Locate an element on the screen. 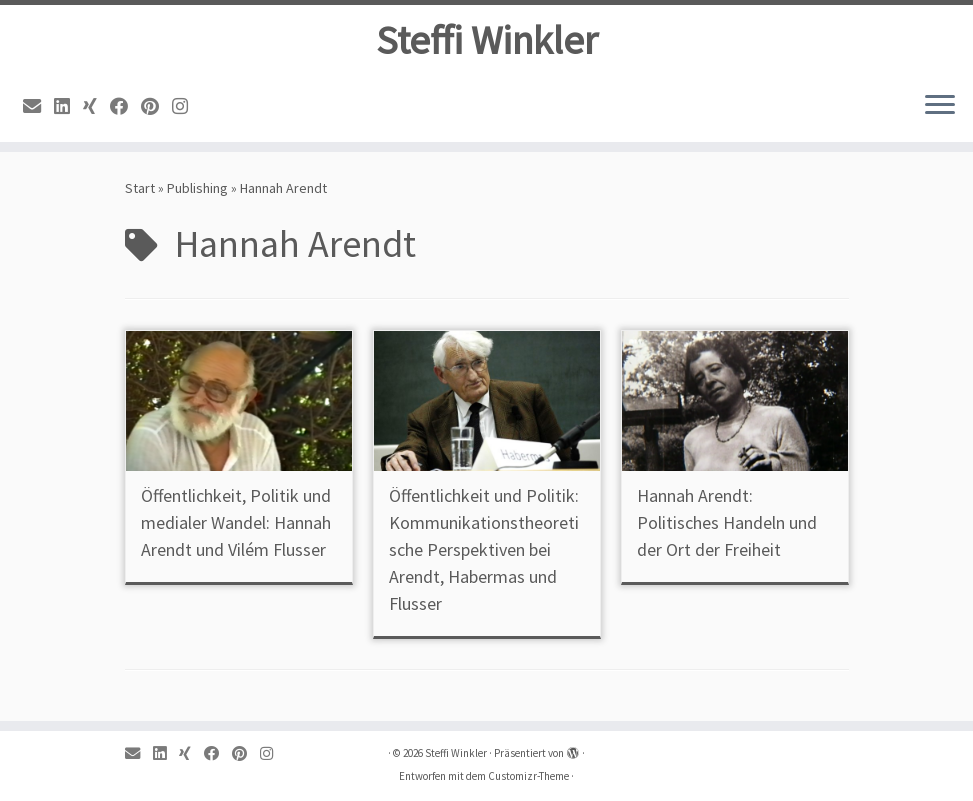  Start is located at coordinates (140, 188).